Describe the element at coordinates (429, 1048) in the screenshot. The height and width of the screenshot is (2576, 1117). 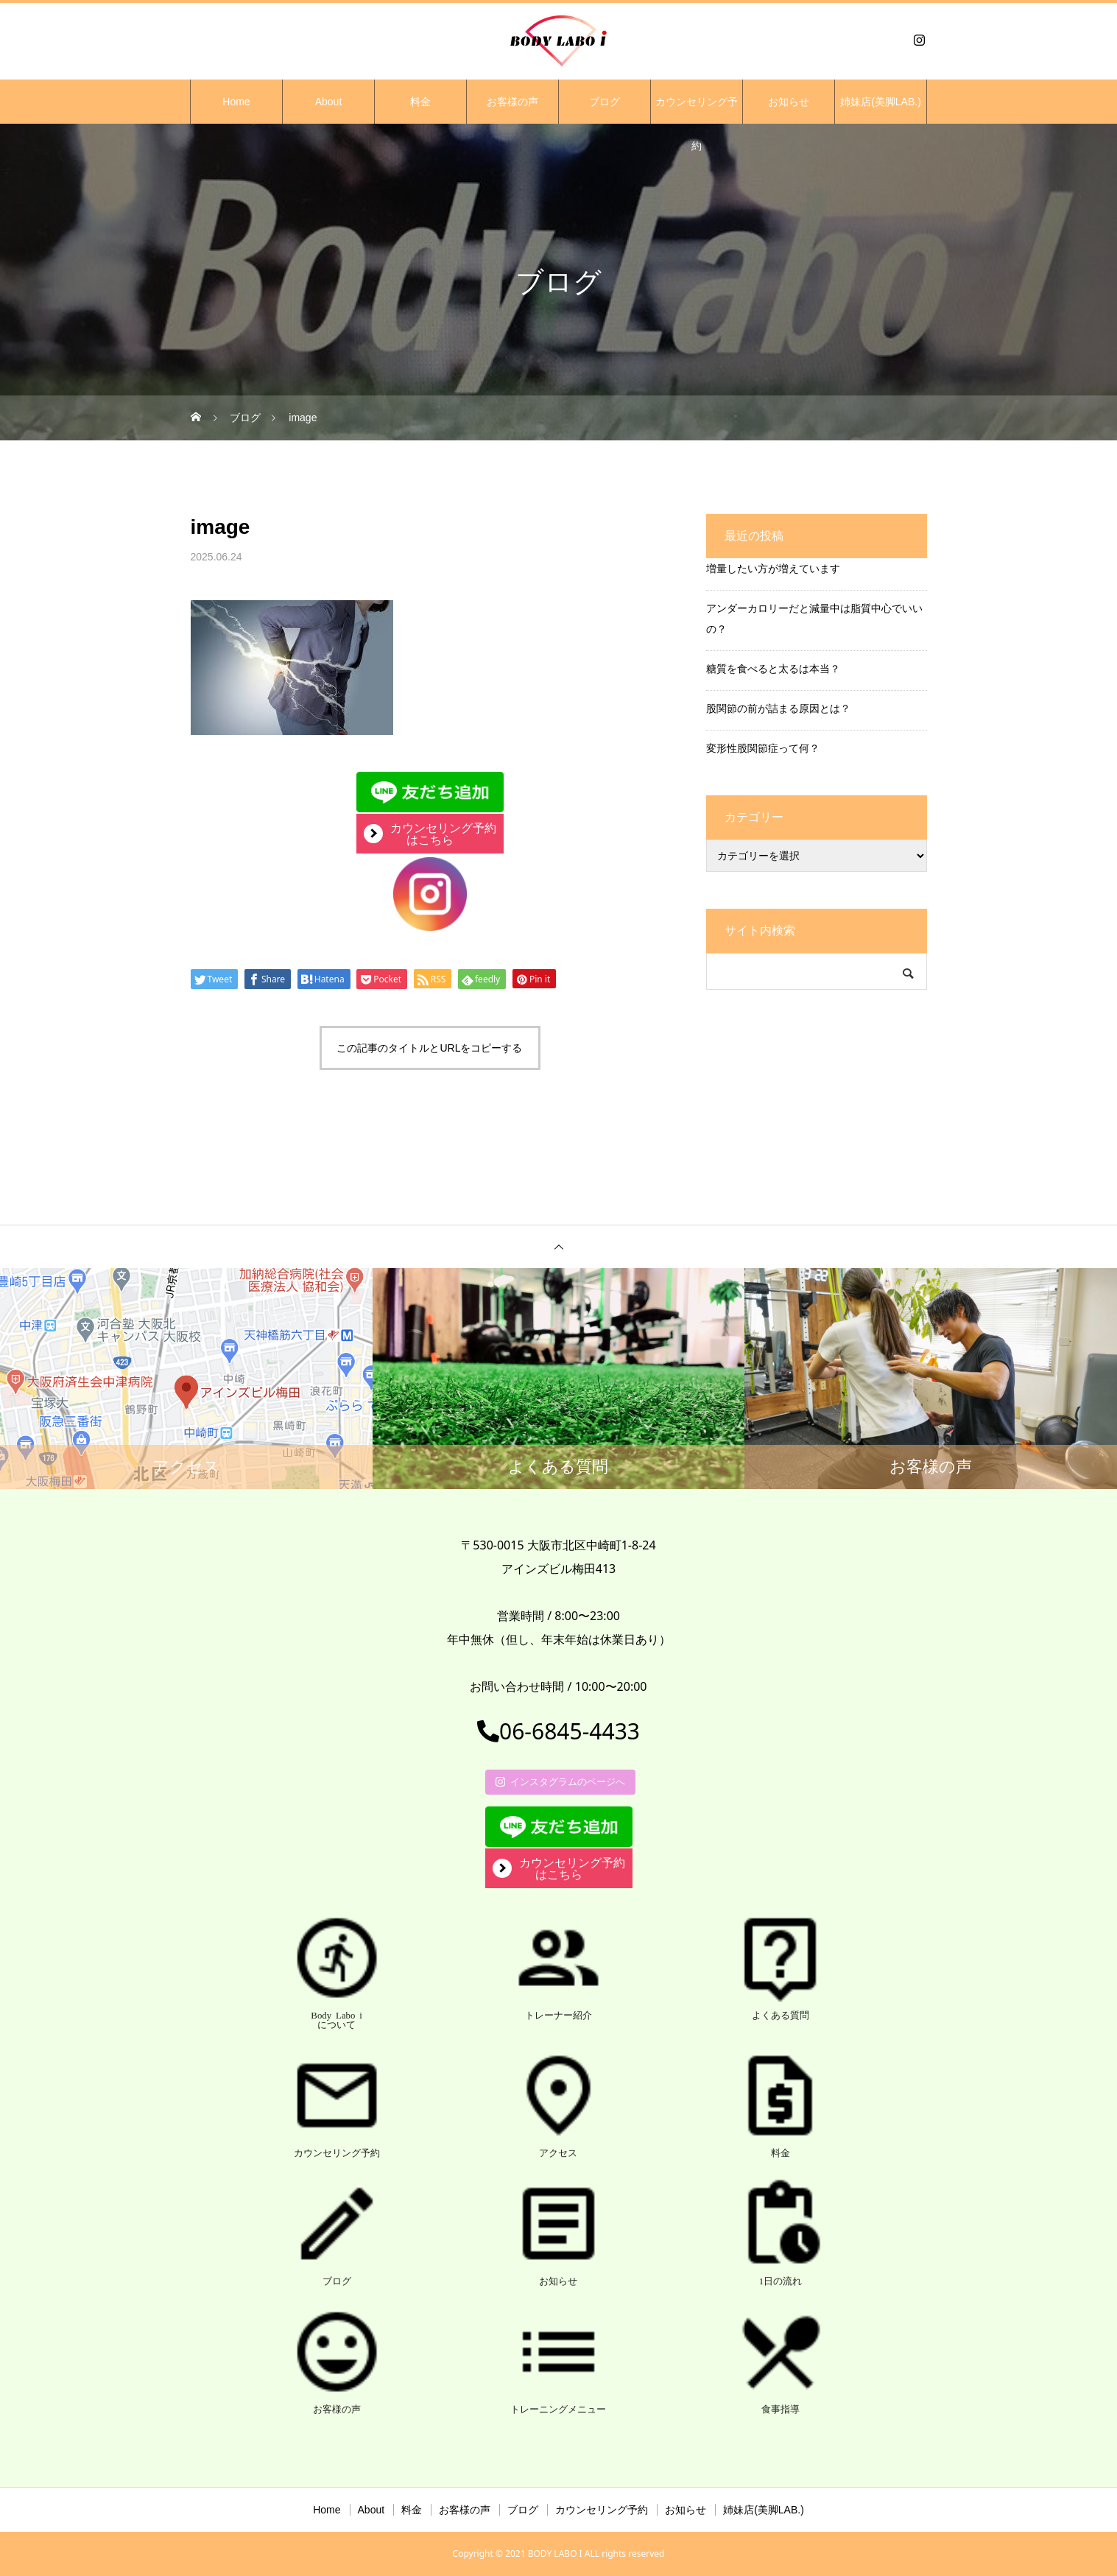
I see `この記事のタイトルとURLをコピーする` at that location.